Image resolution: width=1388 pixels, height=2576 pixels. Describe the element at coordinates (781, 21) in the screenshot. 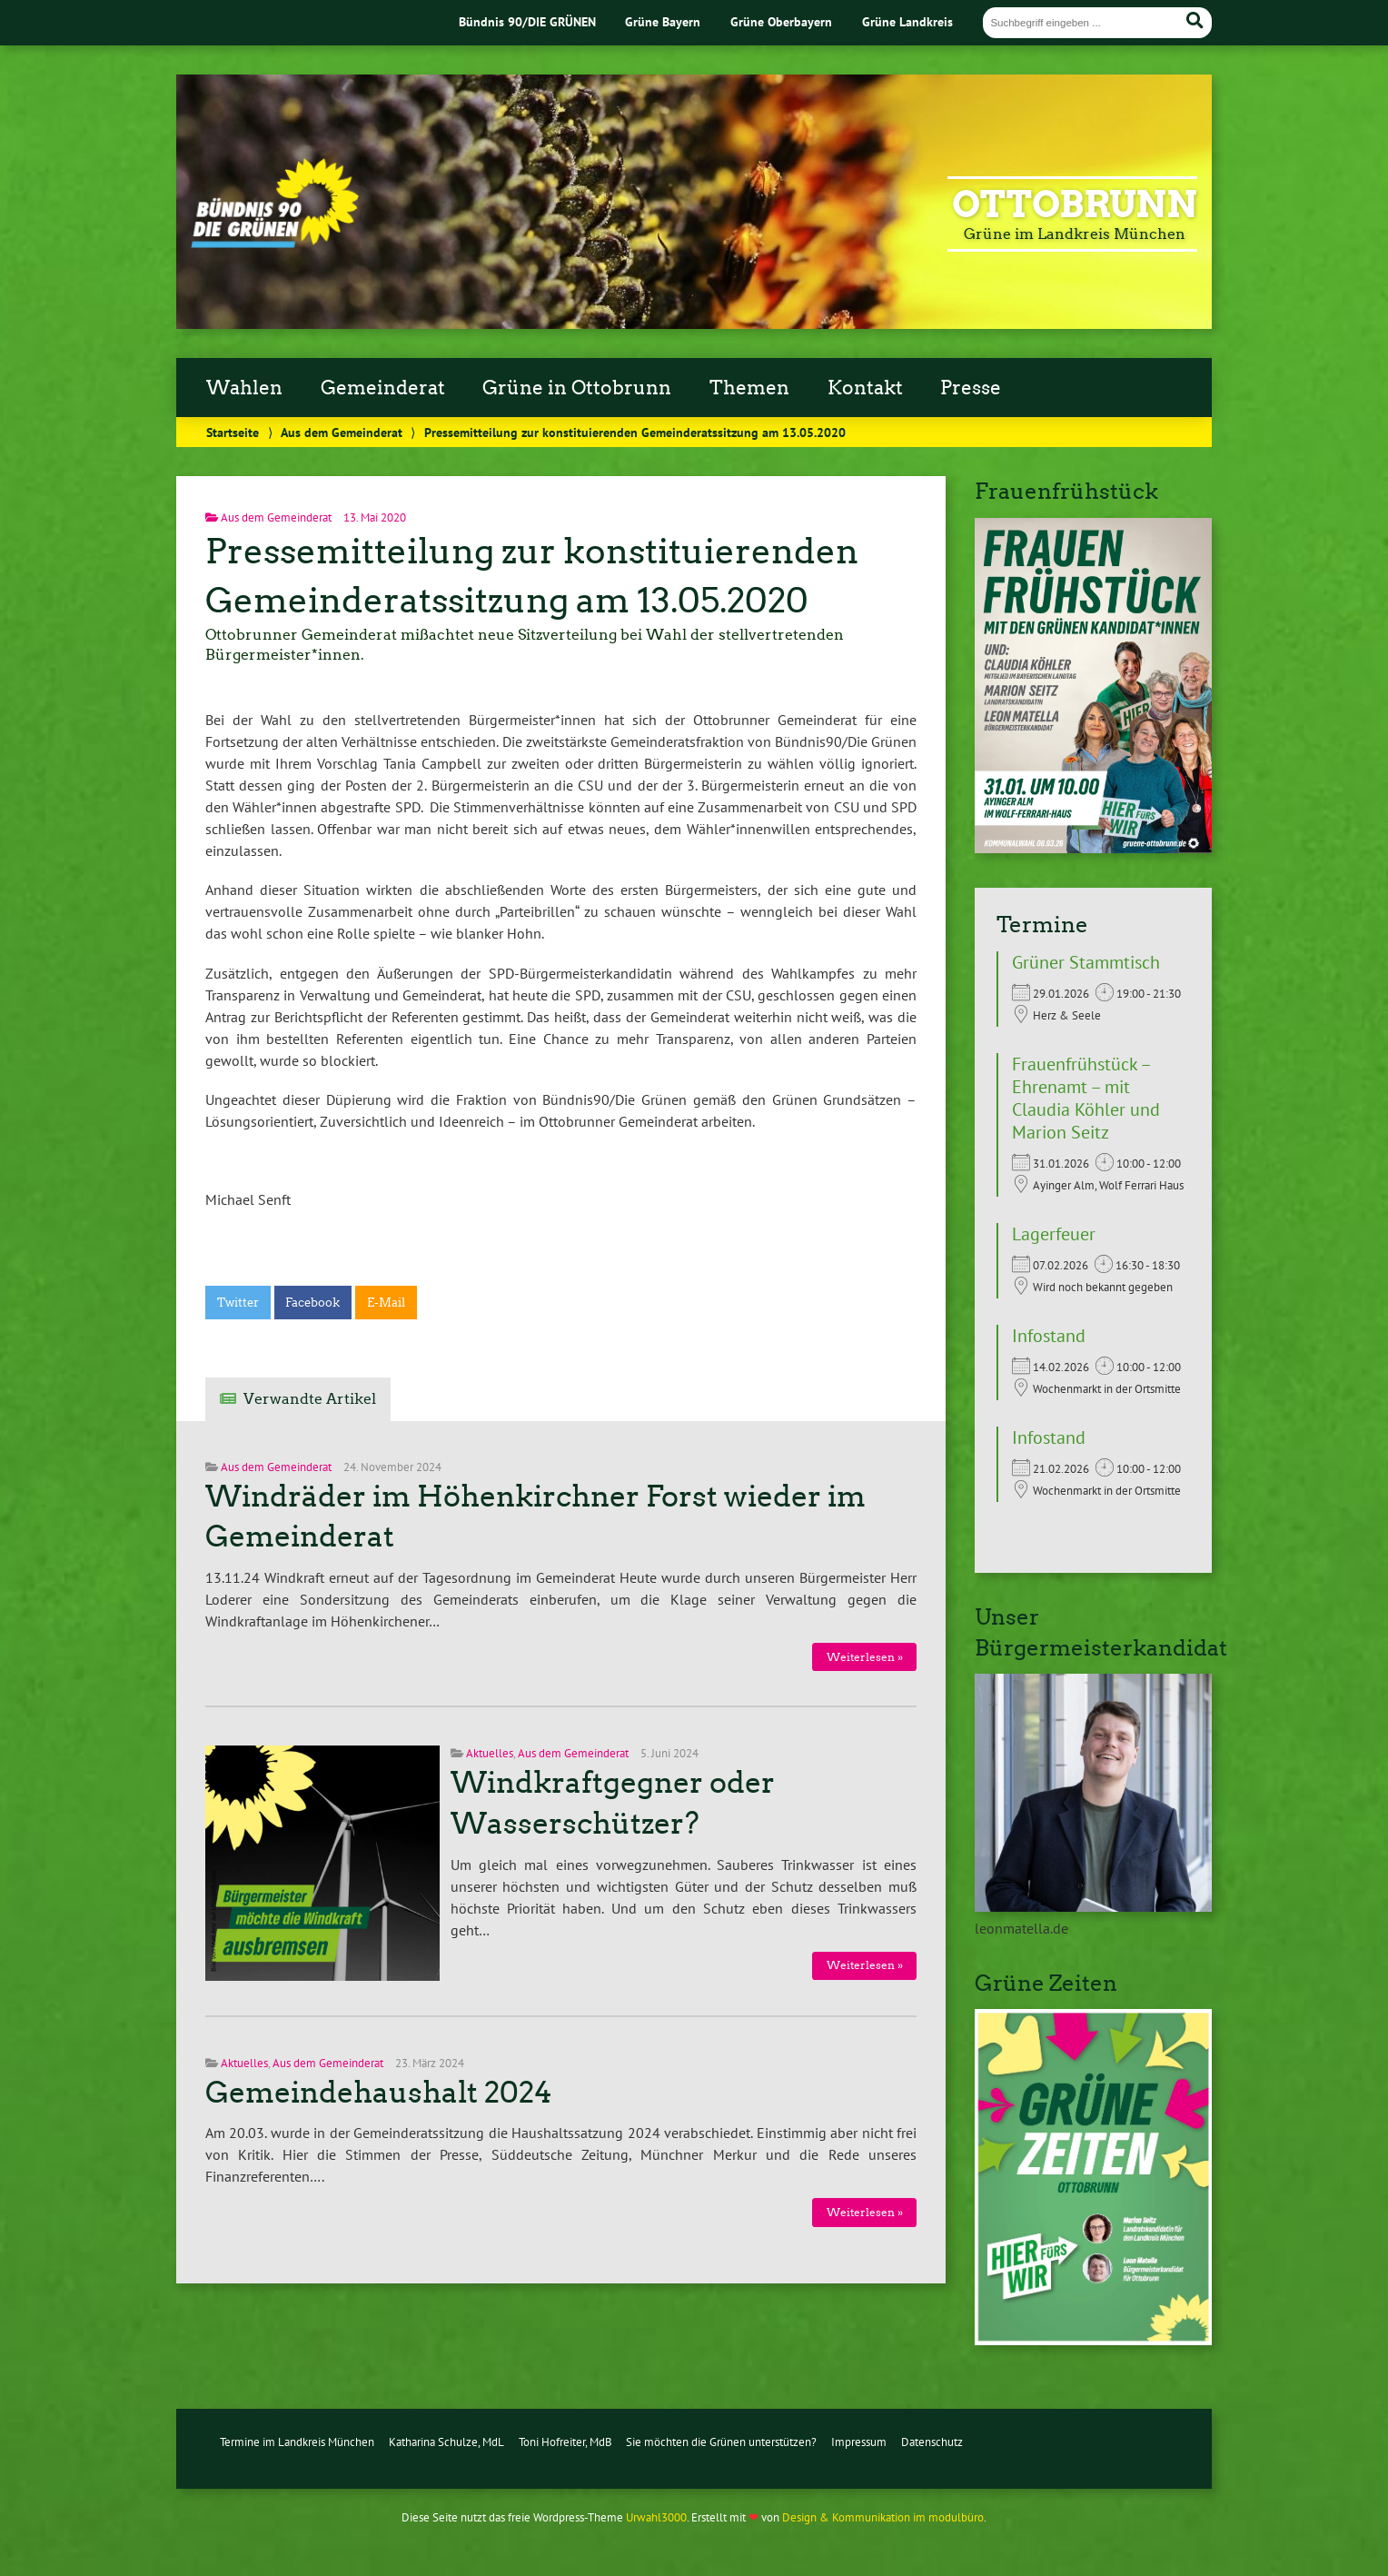

I see `Grüne Oberbayern` at that location.